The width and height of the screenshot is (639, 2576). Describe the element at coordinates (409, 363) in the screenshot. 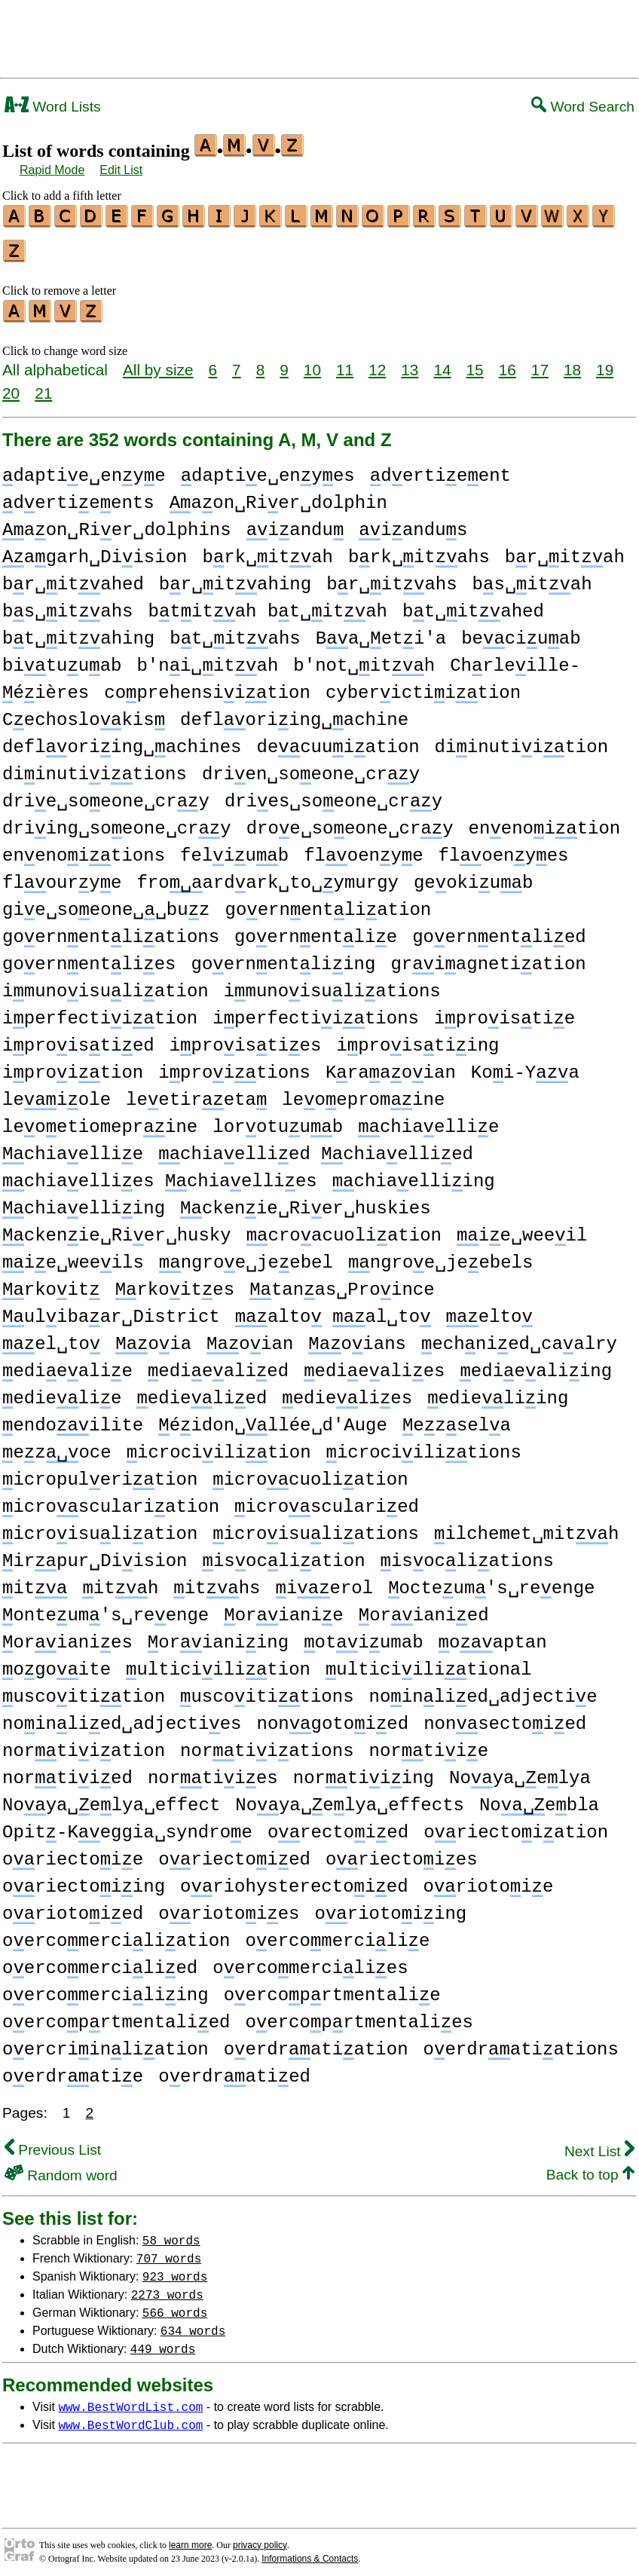

I see `13` at that location.